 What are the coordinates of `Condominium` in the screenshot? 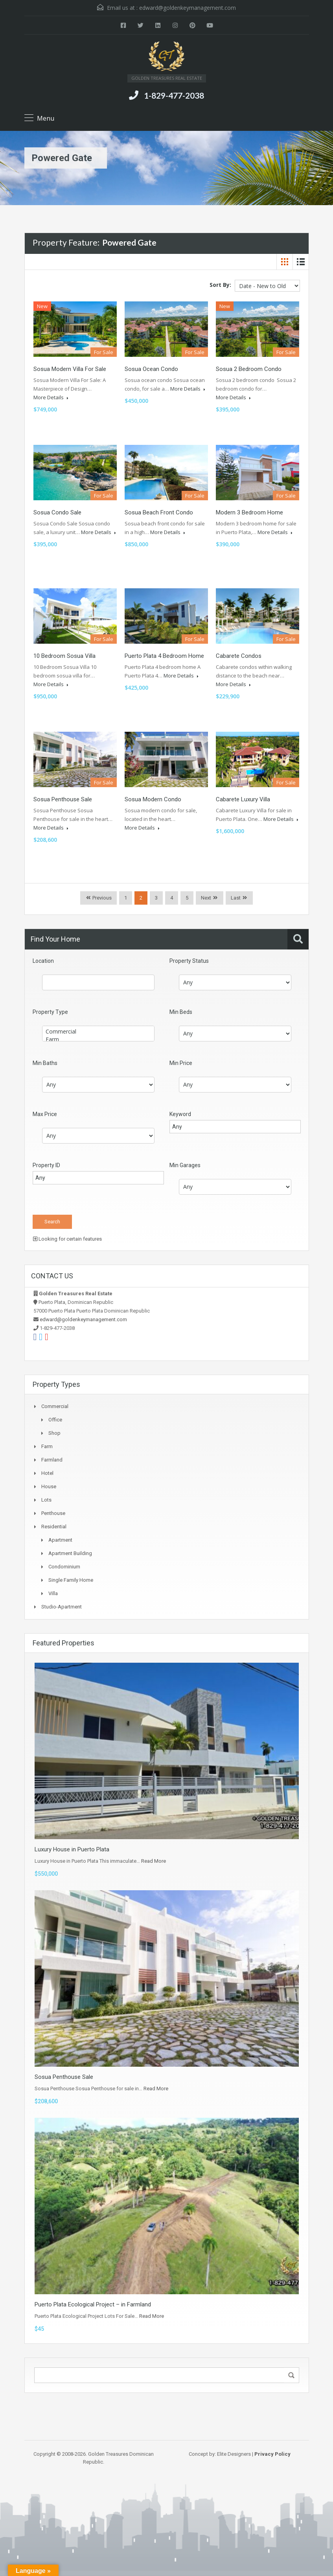 It's located at (64, 1567).